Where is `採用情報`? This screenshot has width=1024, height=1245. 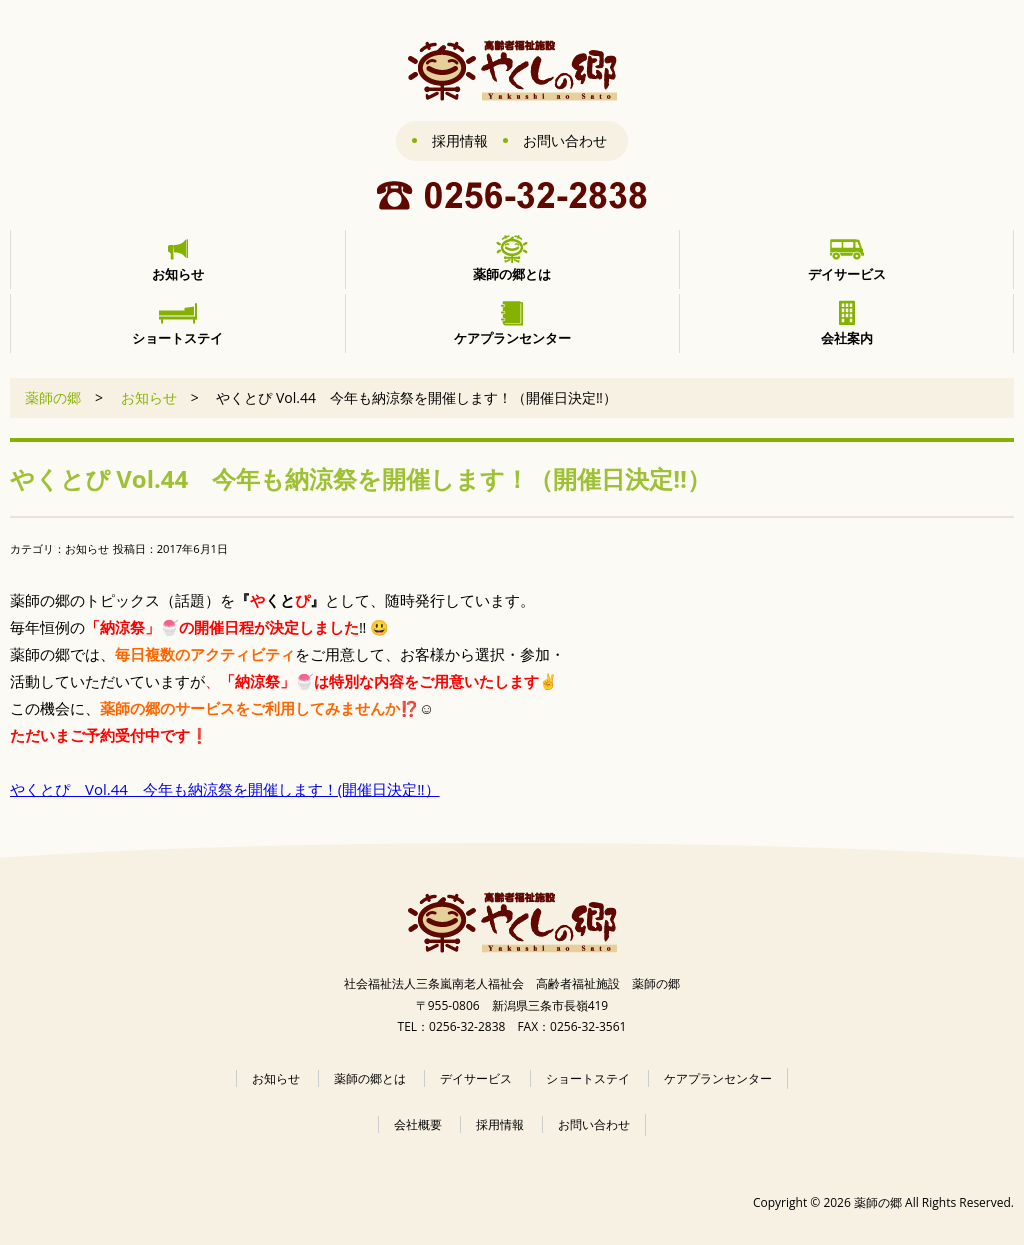
採用情報 is located at coordinates (460, 140).